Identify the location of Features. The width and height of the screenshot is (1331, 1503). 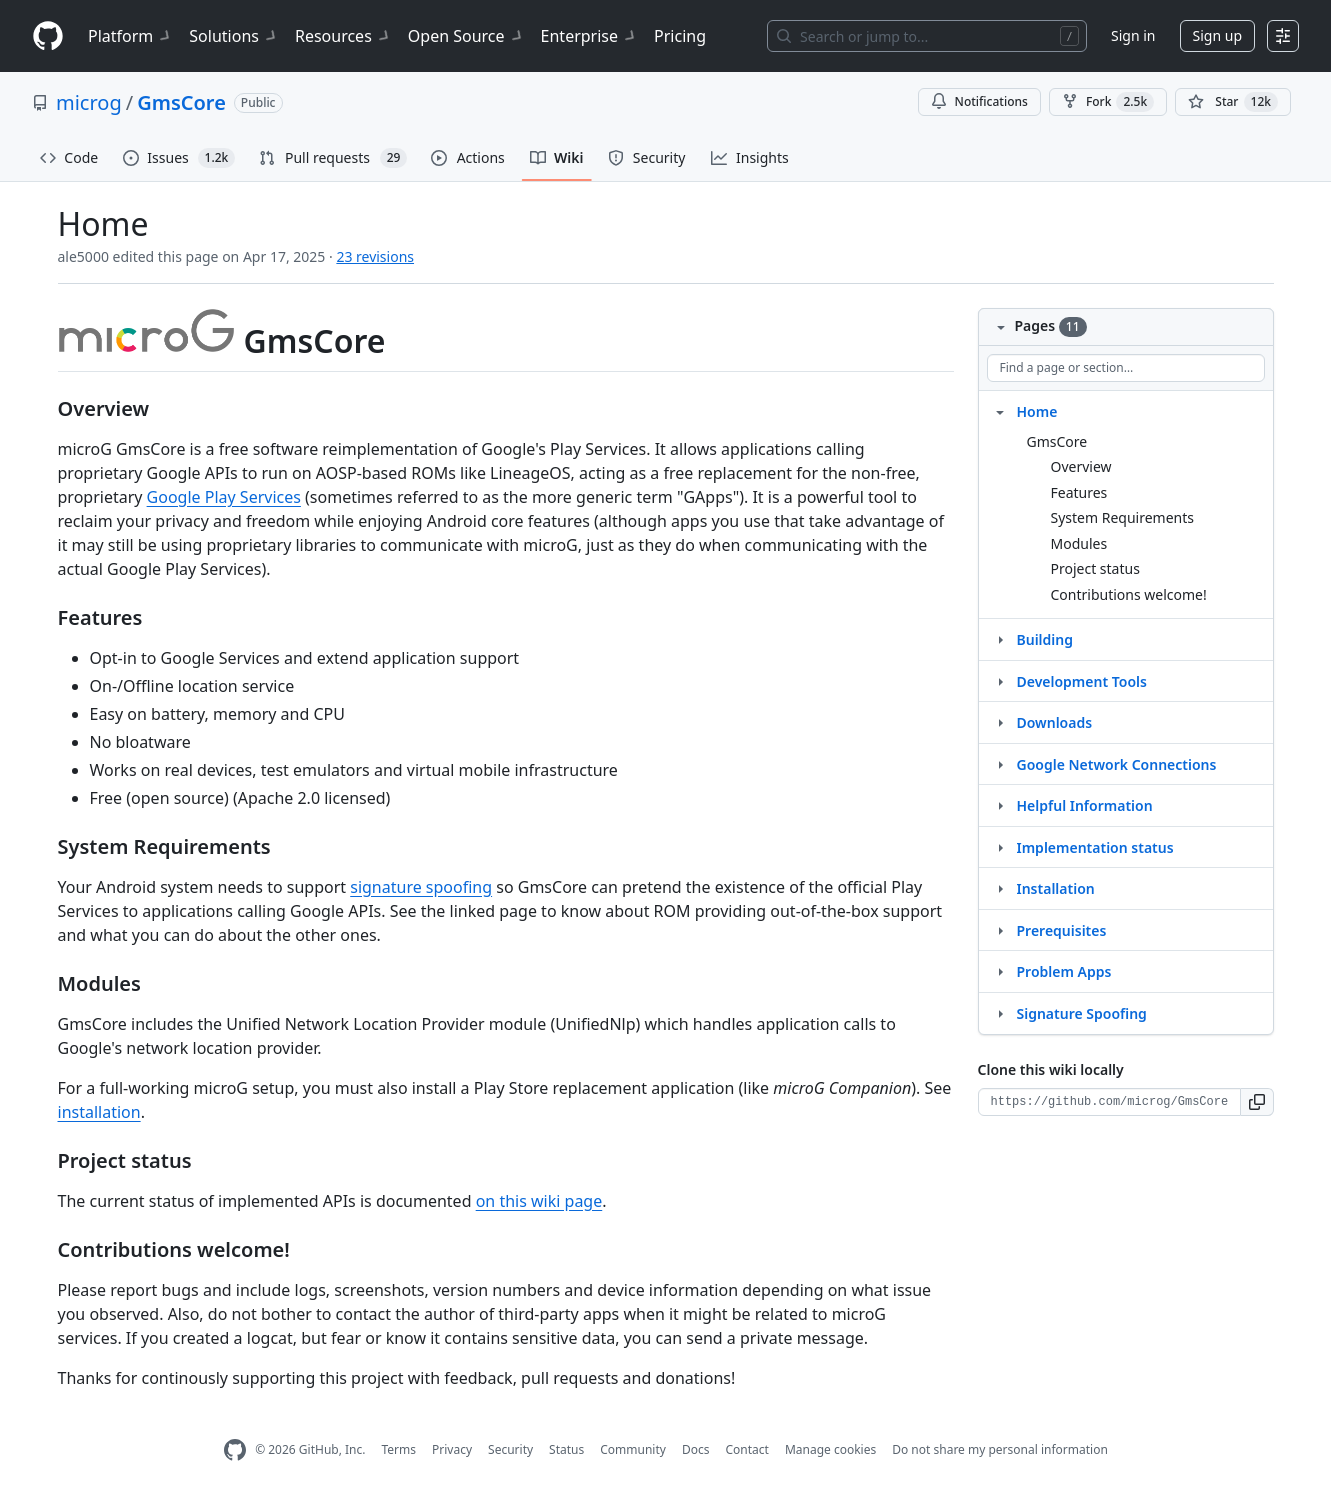
(1079, 492).